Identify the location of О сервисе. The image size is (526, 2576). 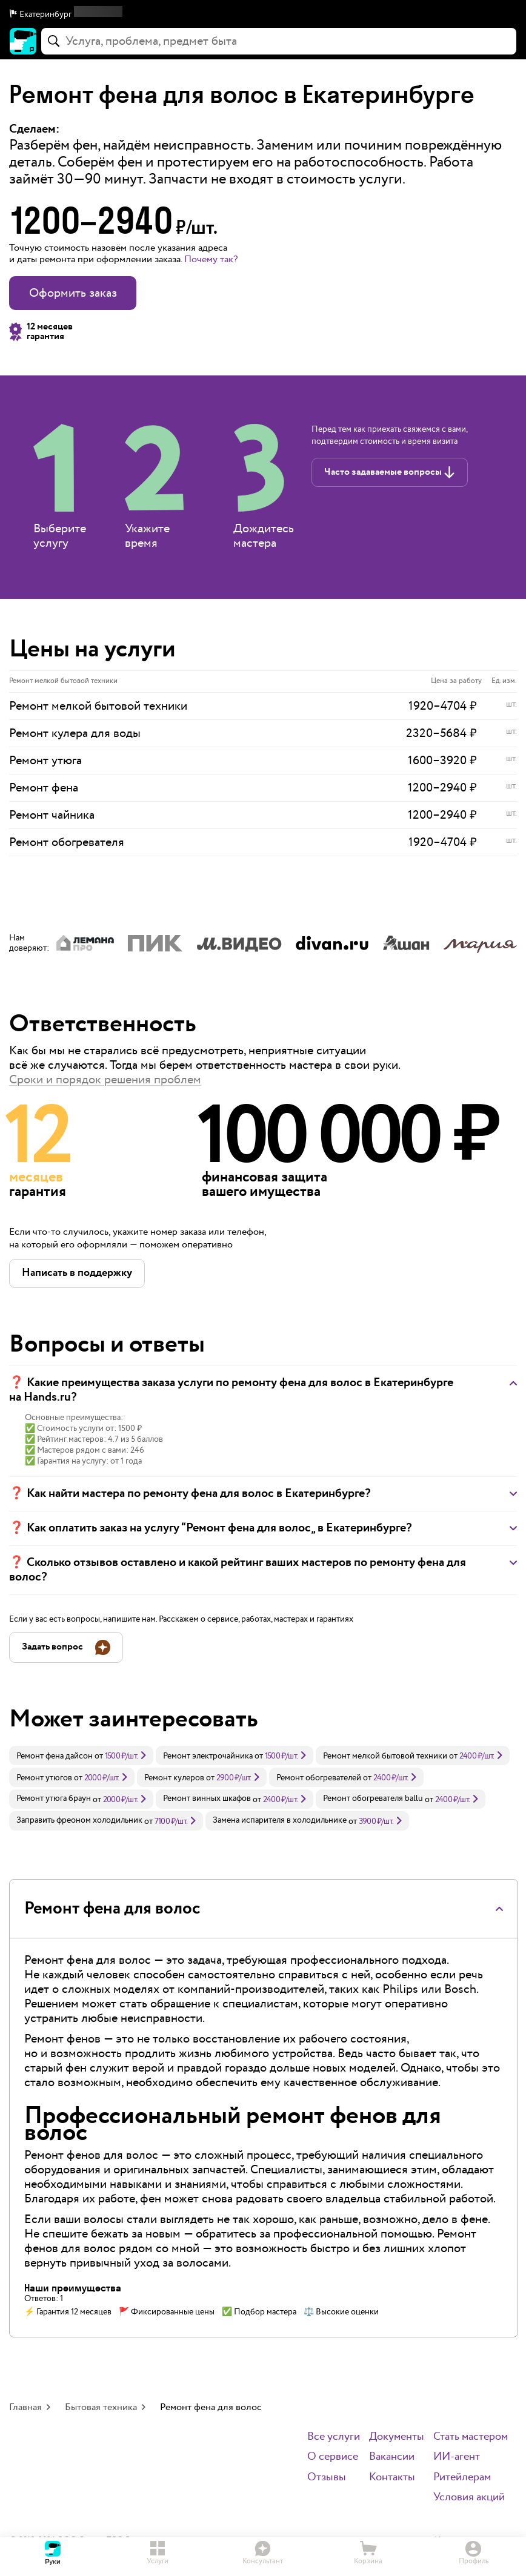
(332, 2457).